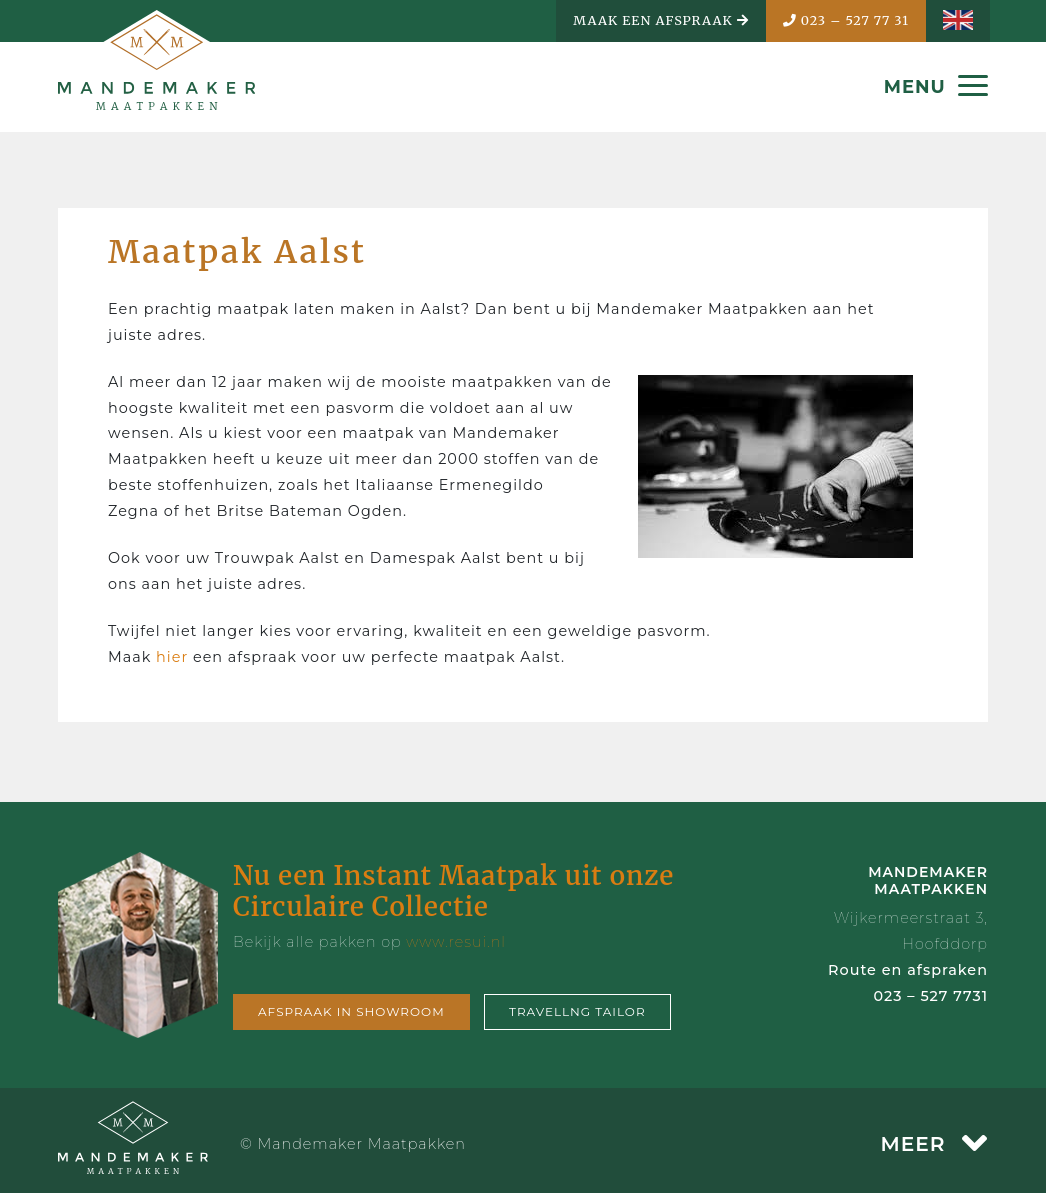 The image size is (1046, 1193). What do you see at coordinates (353, 1144) in the screenshot?
I see `© Mandemaker Maatpakken` at bounding box center [353, 1144].